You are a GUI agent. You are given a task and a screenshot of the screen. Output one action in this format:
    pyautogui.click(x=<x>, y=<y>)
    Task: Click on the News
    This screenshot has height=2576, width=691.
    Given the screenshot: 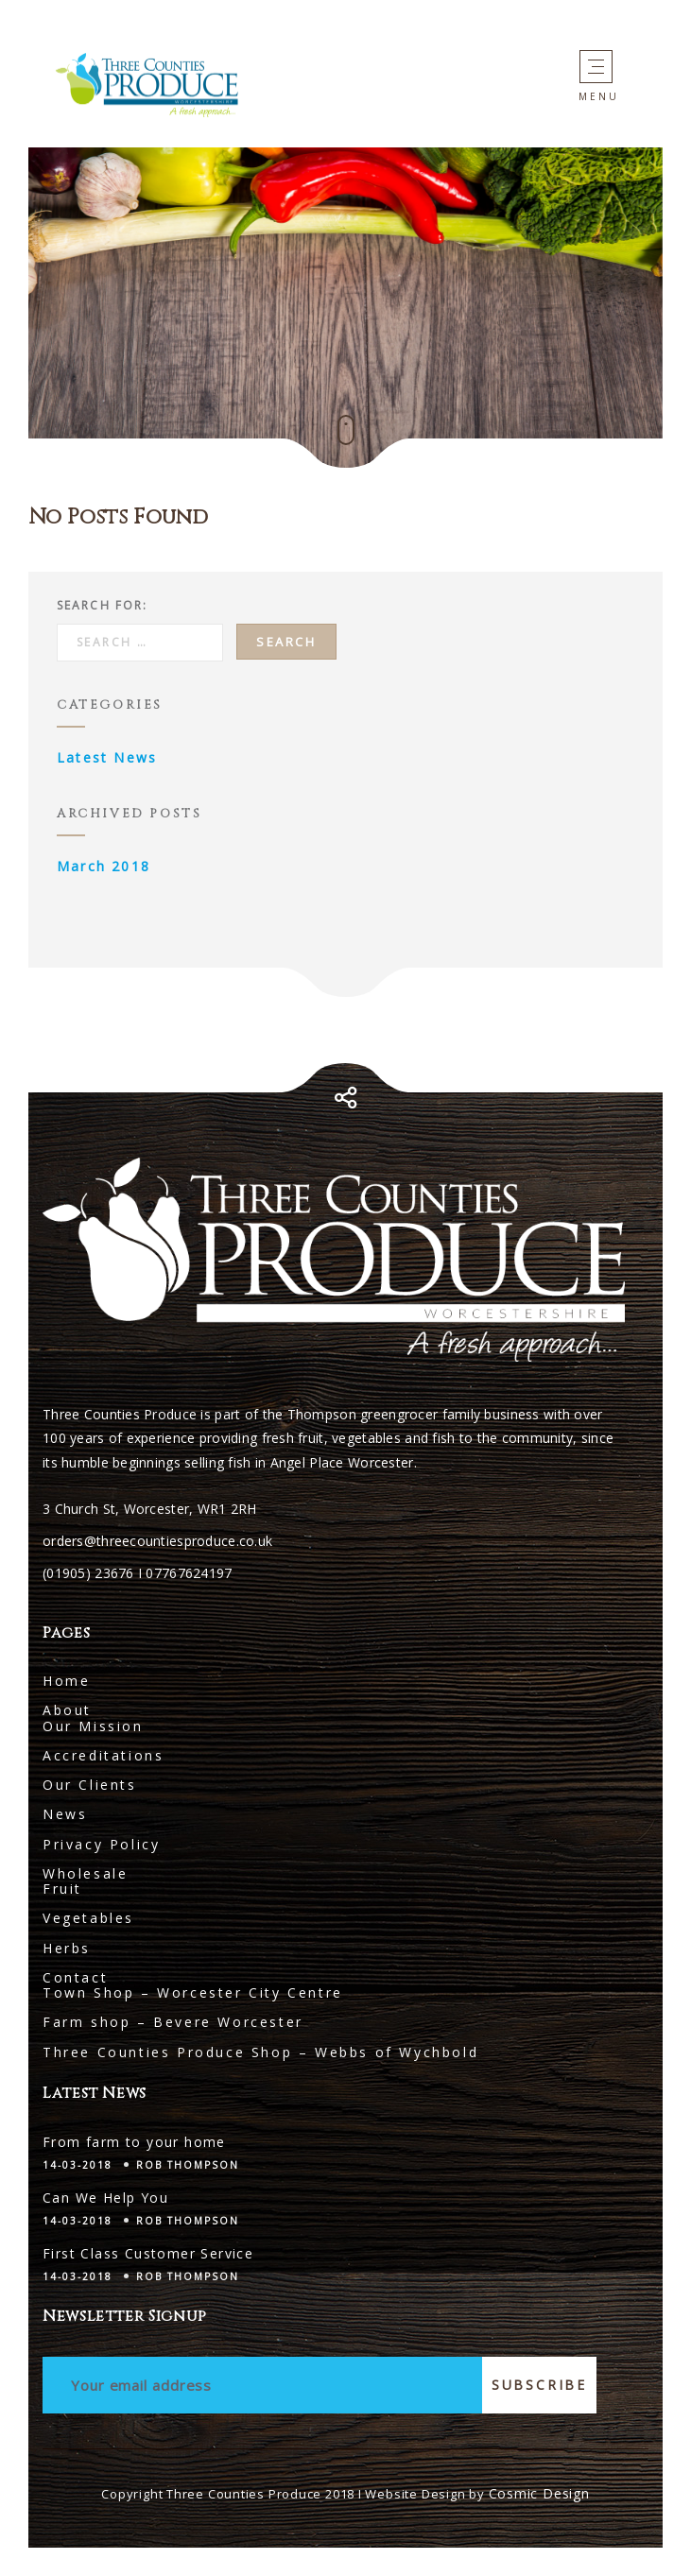 What is the action you would take?
    pyautogui.click(x=65, y=1814)
    